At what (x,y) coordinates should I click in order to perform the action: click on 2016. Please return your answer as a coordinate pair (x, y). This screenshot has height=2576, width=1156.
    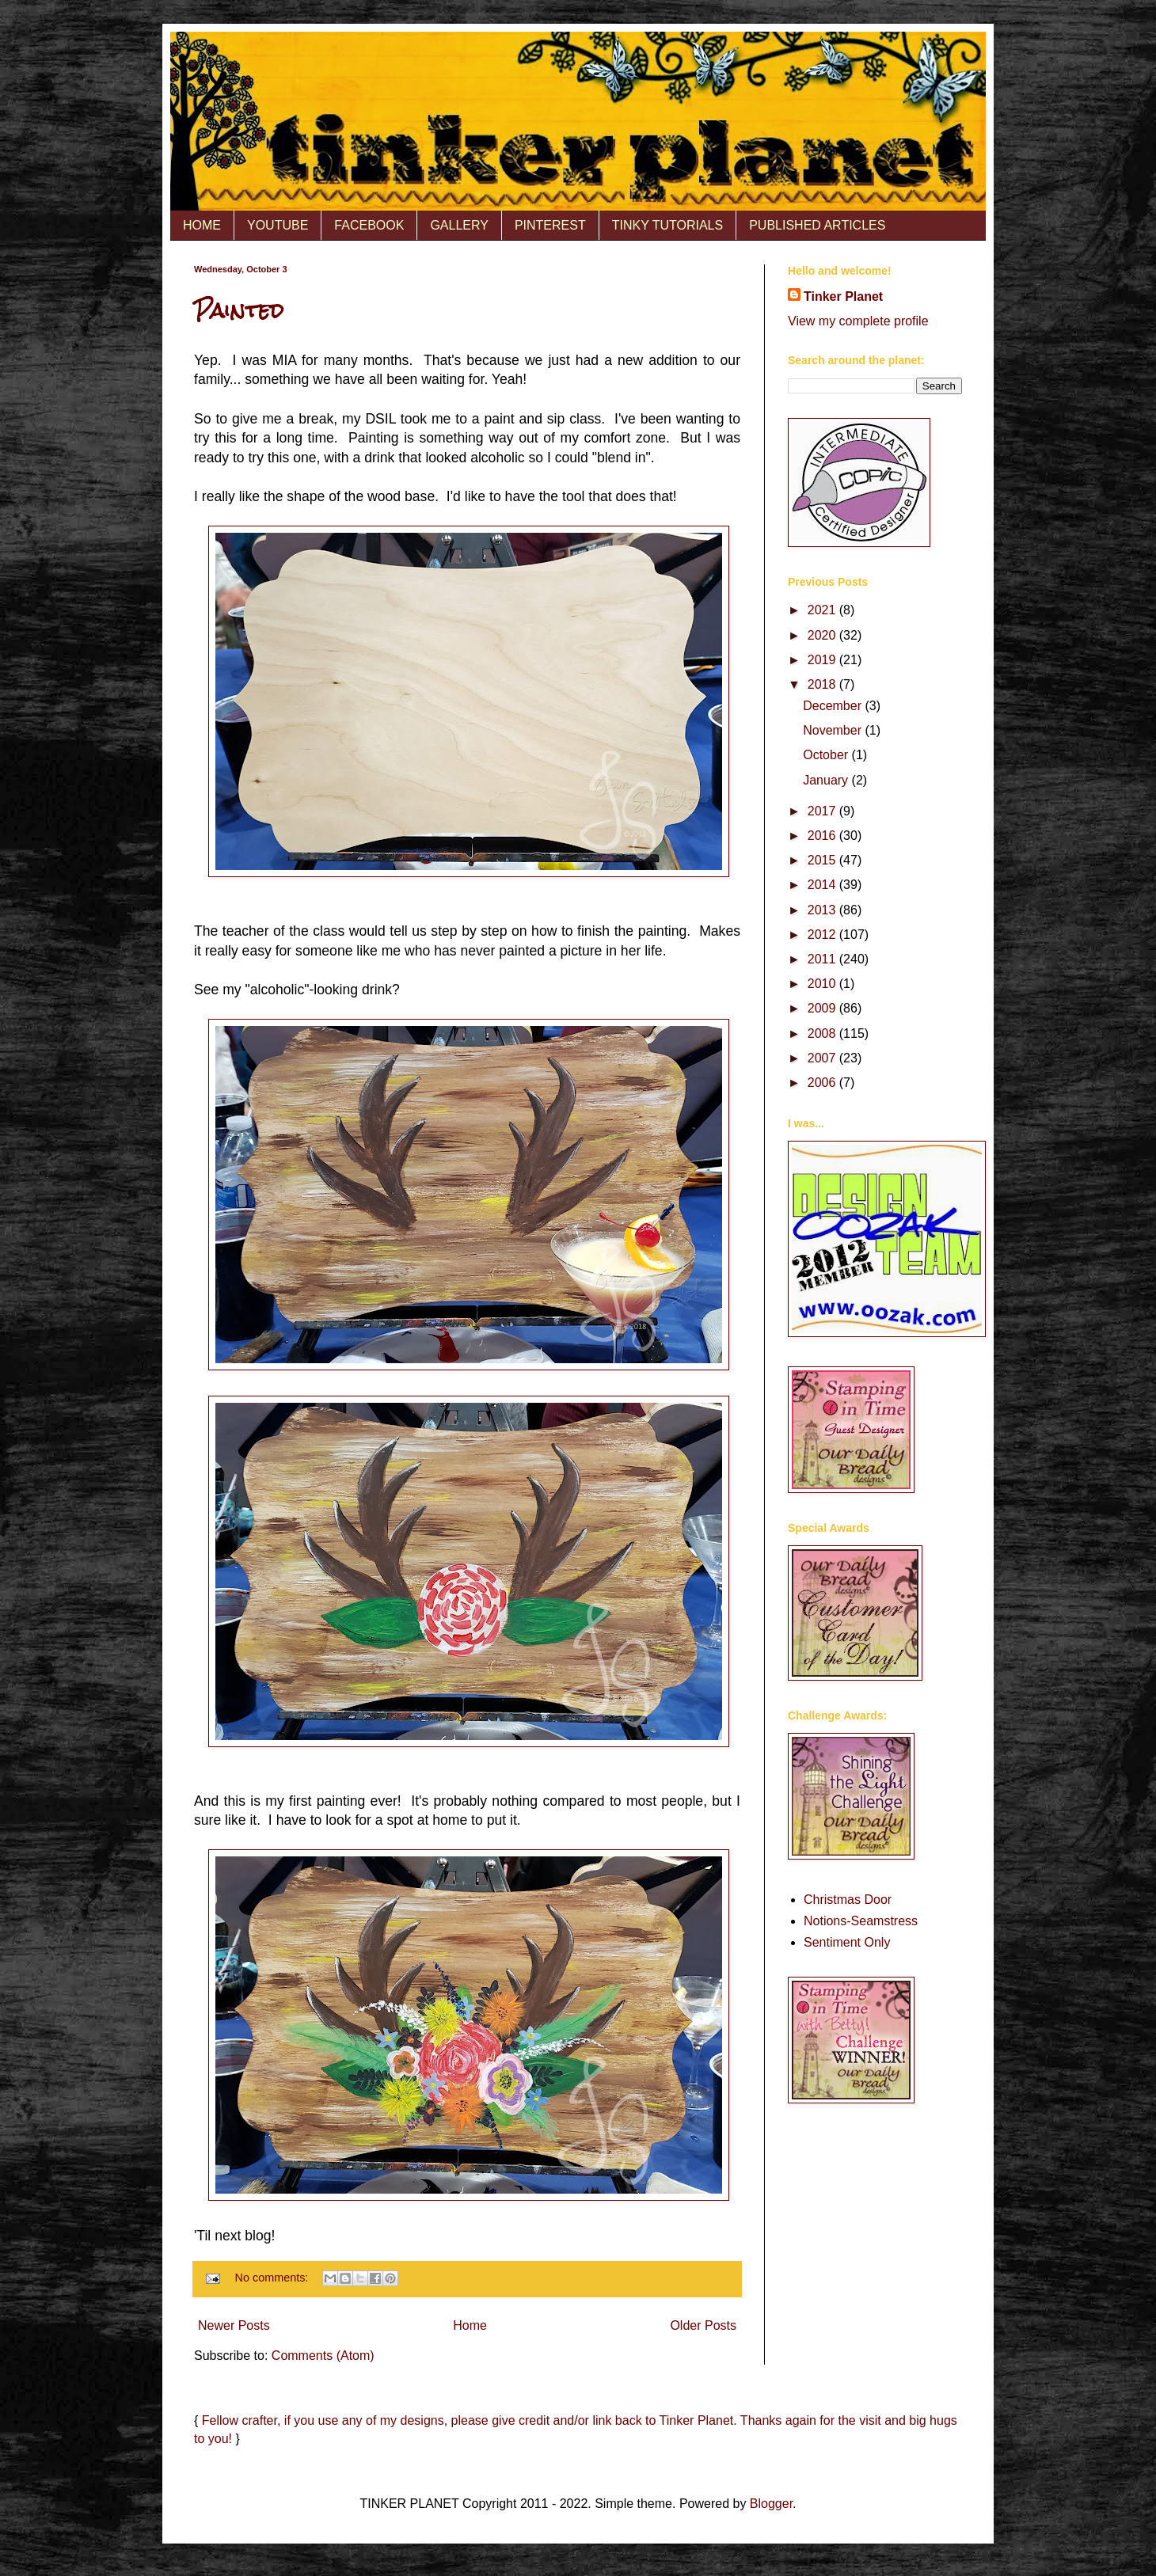
    Looking at the image, I should click on (823, 835).